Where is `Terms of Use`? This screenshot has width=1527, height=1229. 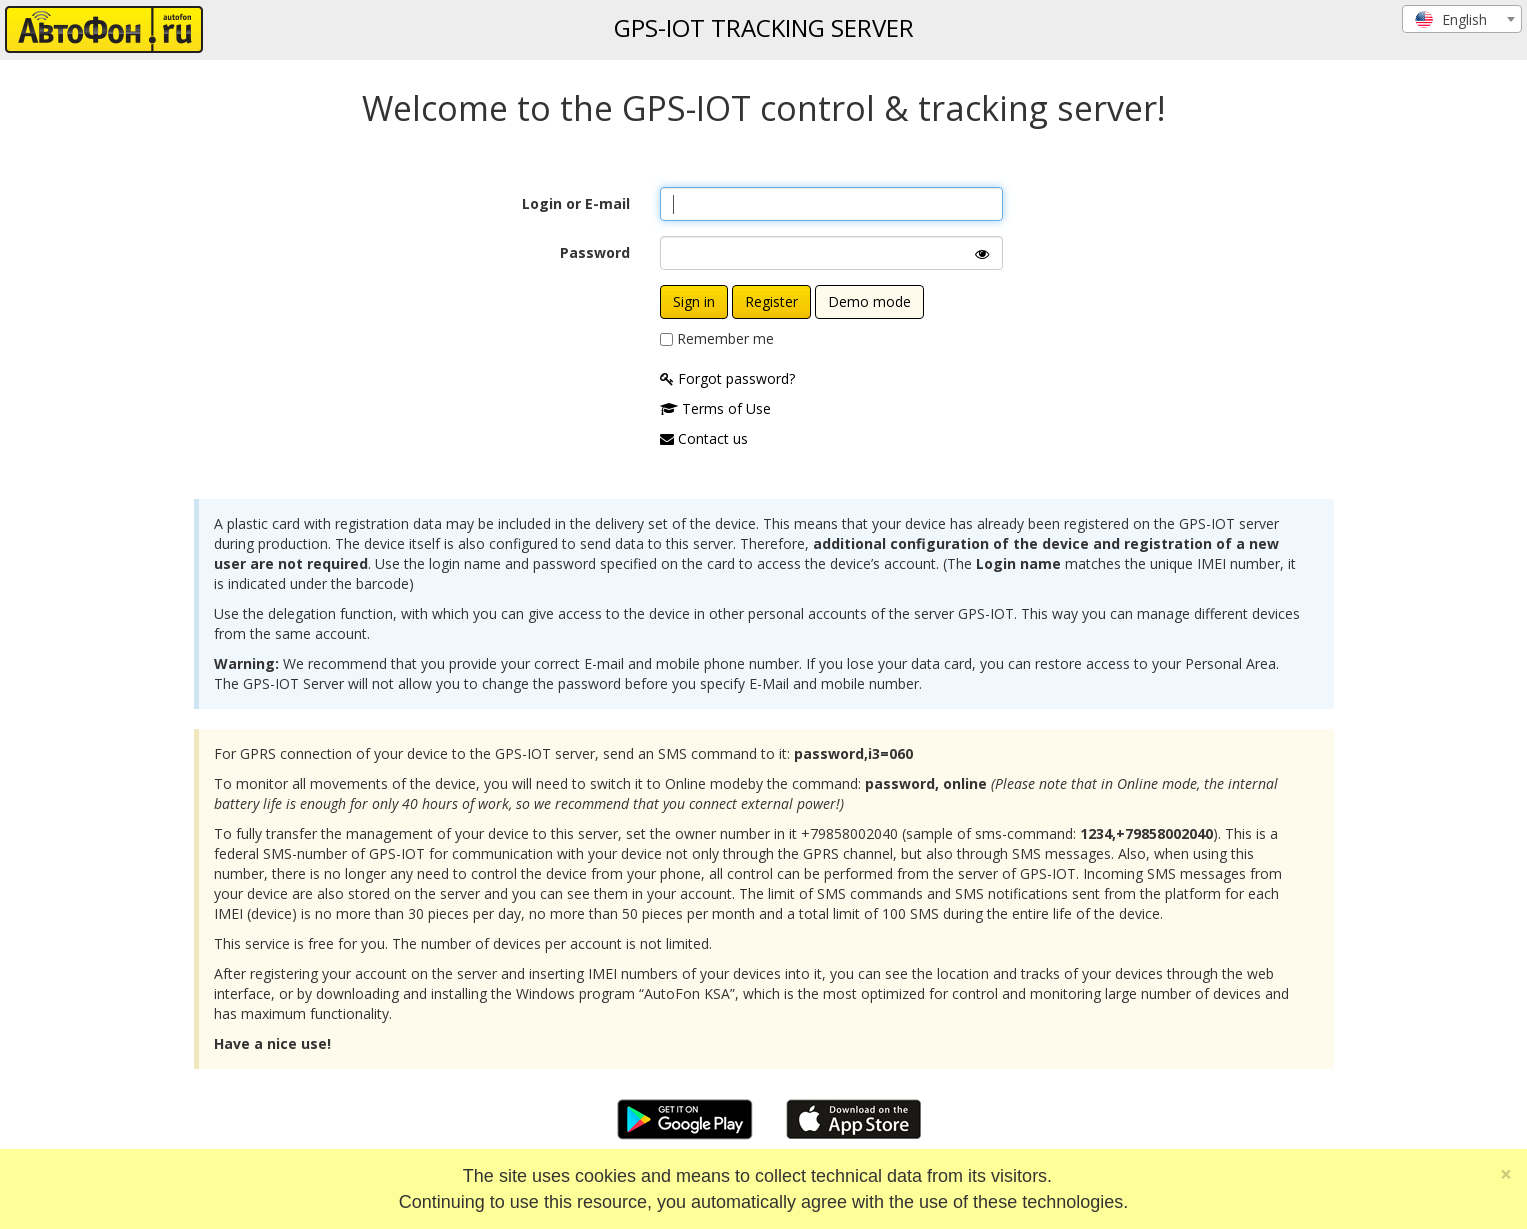
Terms of Use is located at coordinates (715, 408).